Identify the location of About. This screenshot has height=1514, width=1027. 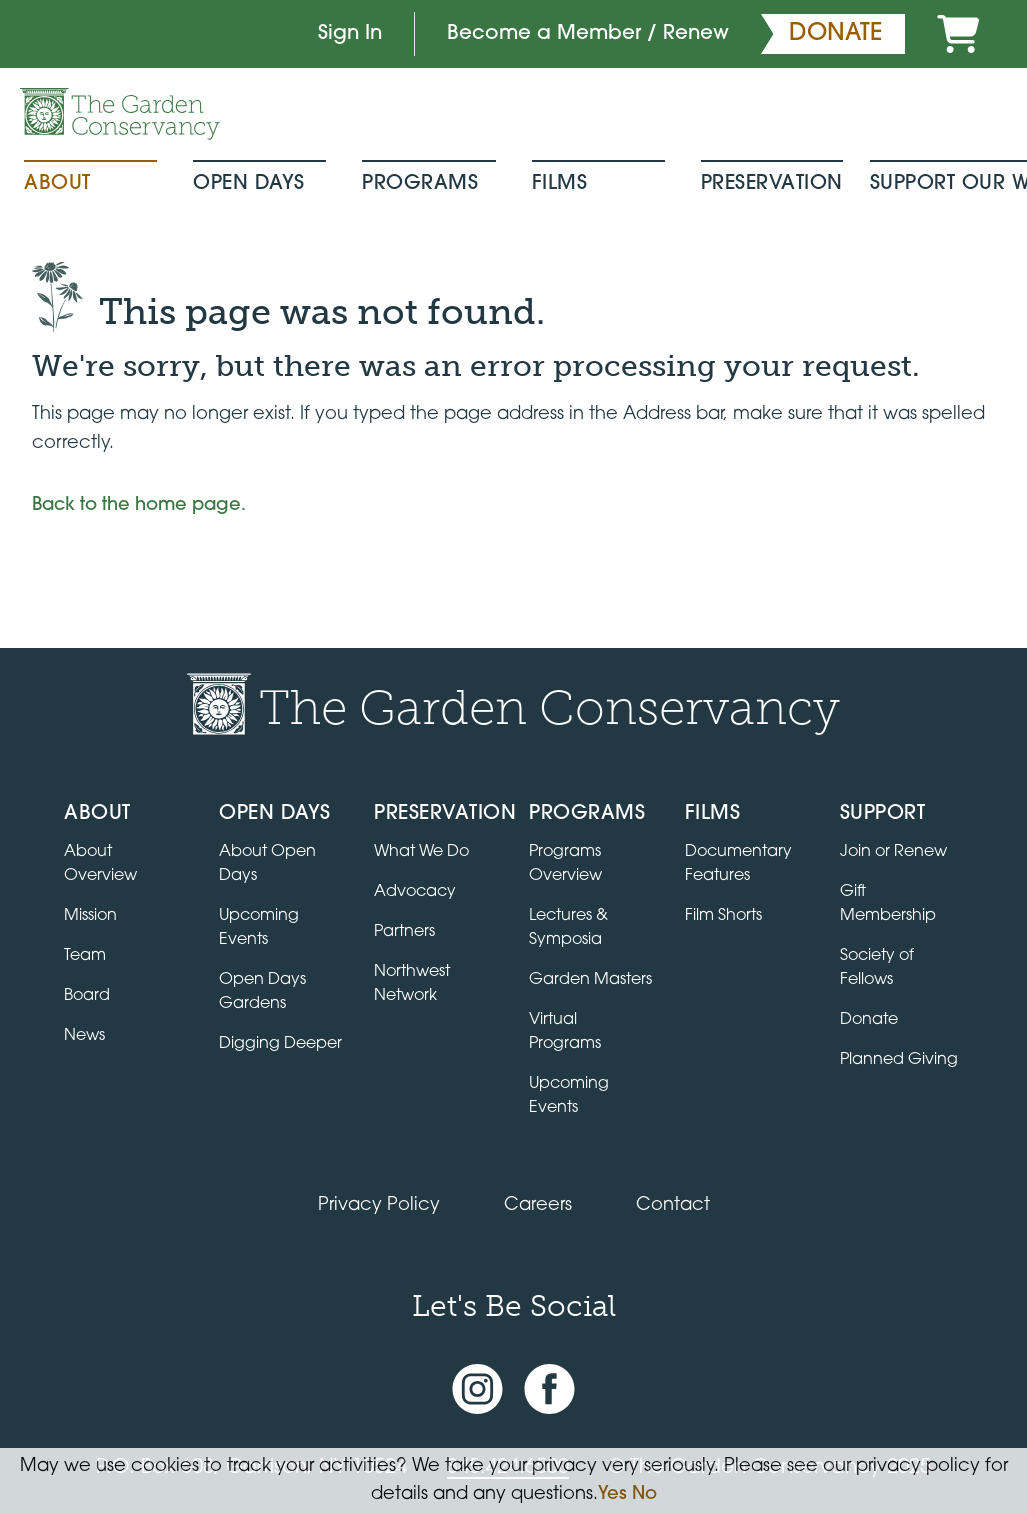
(57, 184).